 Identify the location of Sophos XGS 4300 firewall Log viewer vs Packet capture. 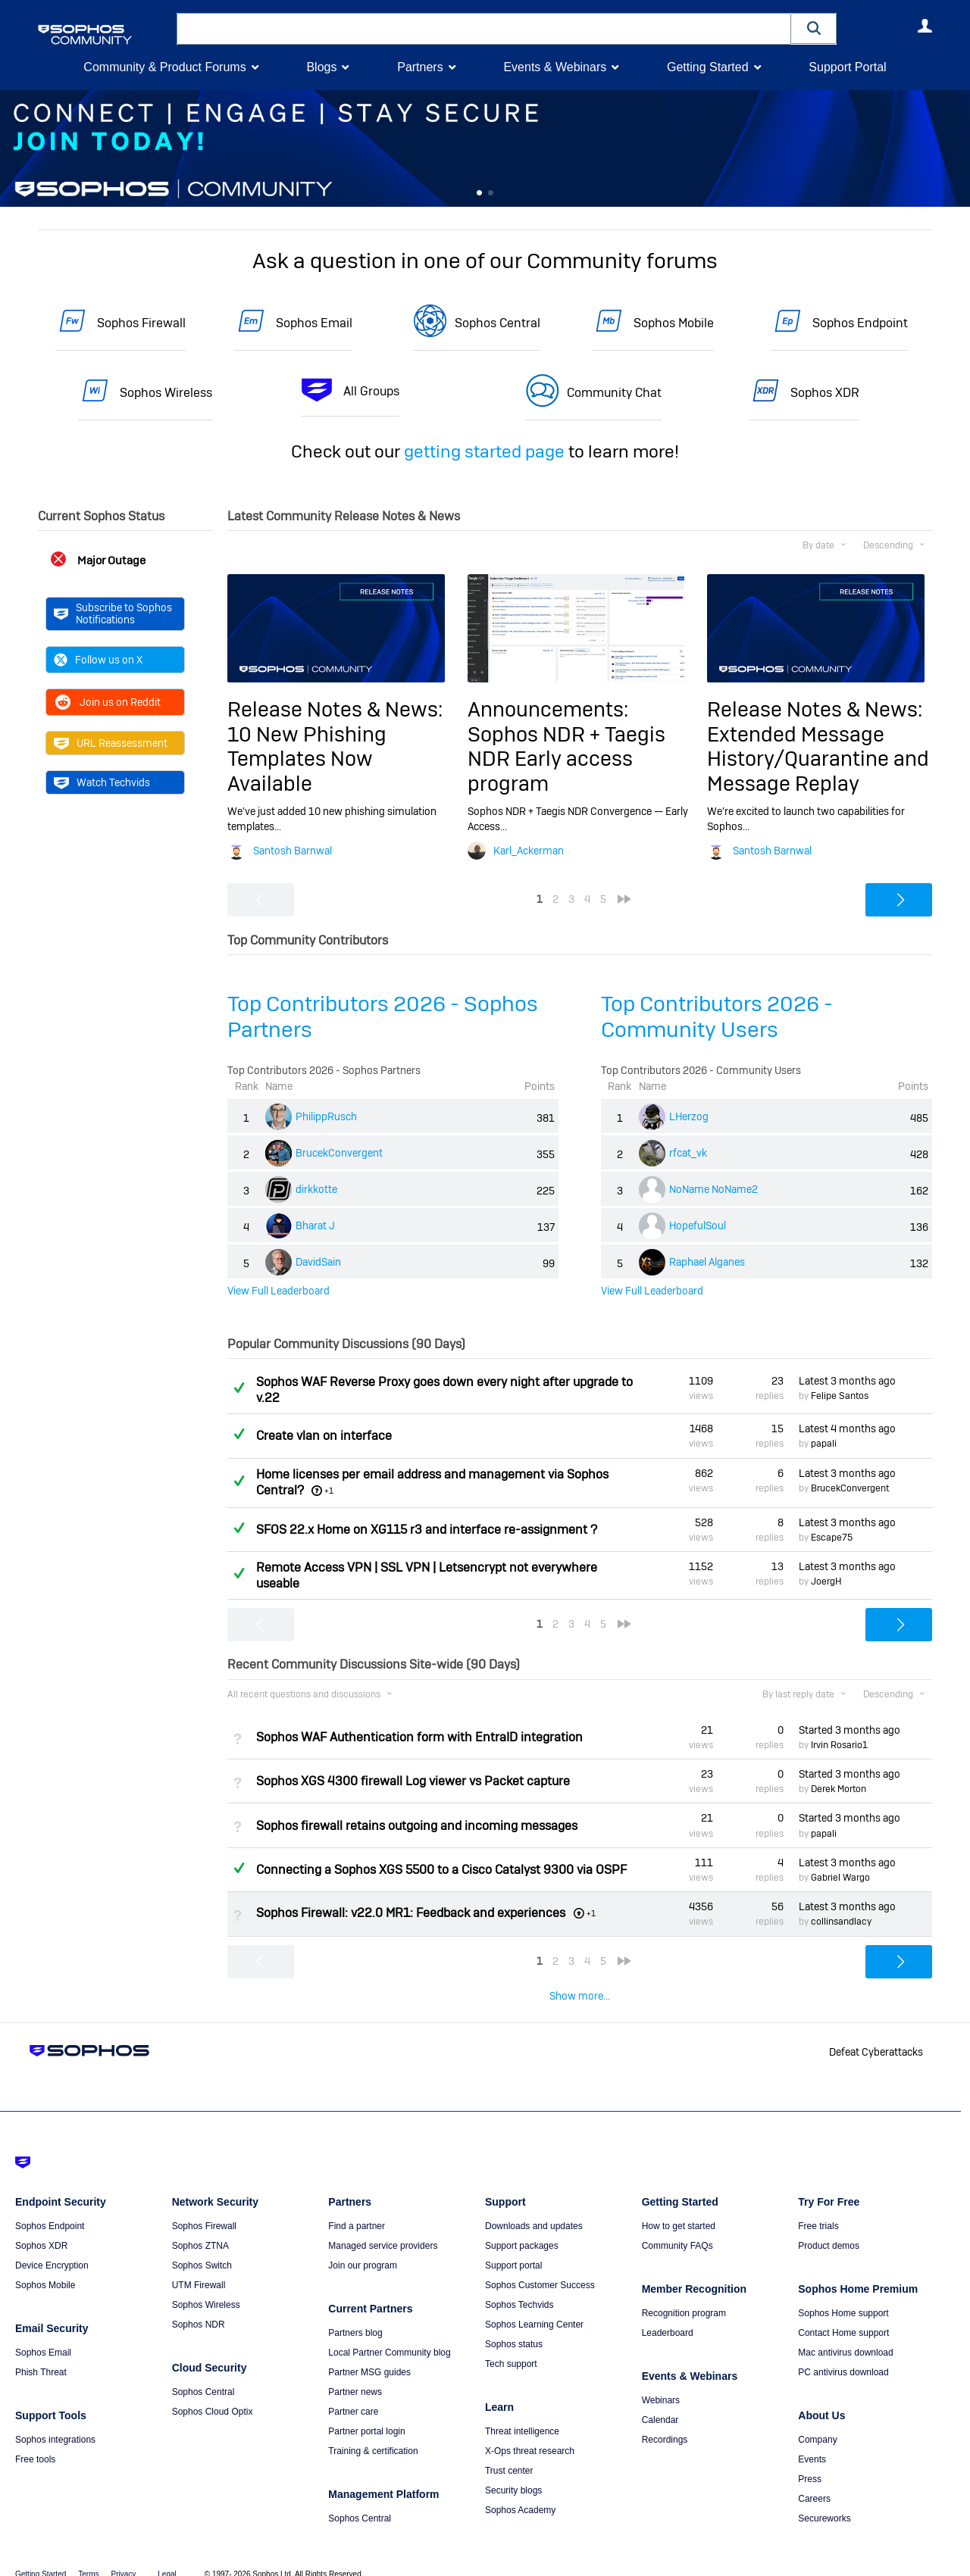
(413, 1781).